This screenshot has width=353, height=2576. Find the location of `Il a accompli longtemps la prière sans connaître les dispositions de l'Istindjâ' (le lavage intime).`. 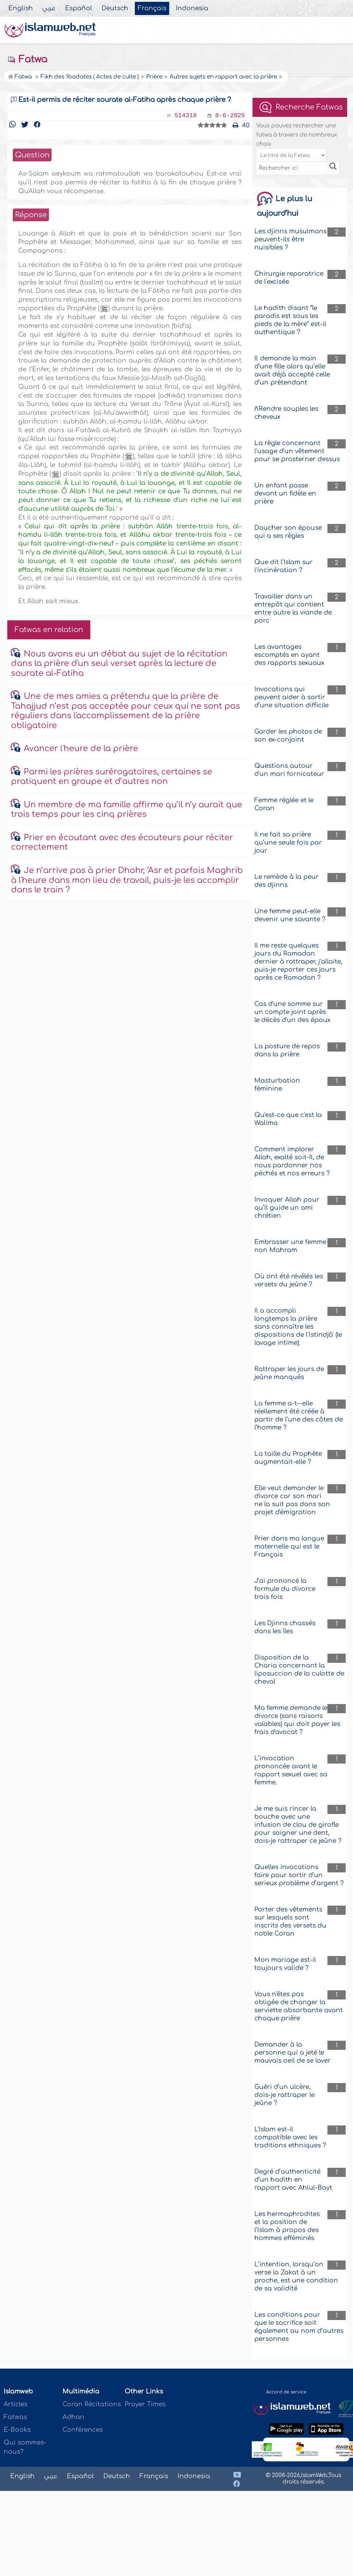

Il a accompli longtemps la prière sans connaître les dispositions de l'Istindjâ' (le lavage intime). is located at coordinates (298, 1326).